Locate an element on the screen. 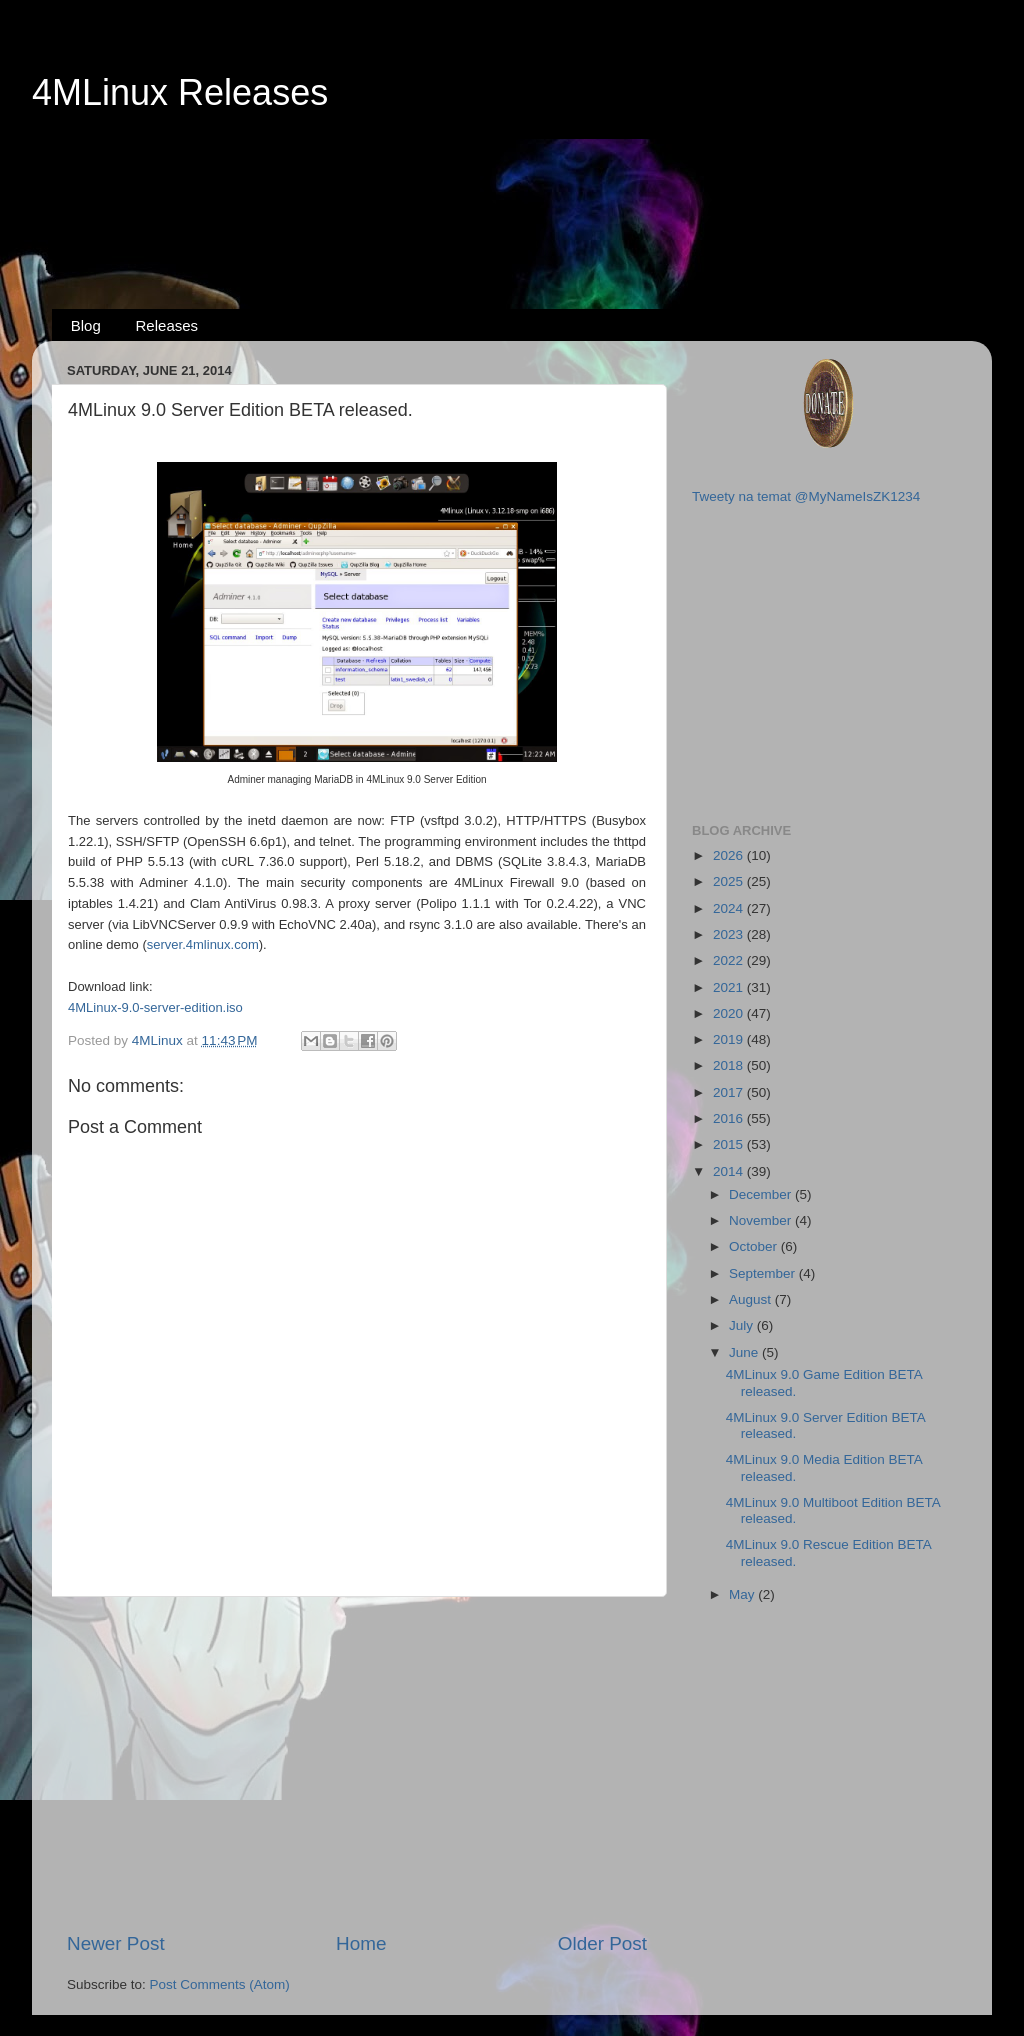 This screenshot has width=1024, height=2036. 2023 is located at coordinates (730, 934).